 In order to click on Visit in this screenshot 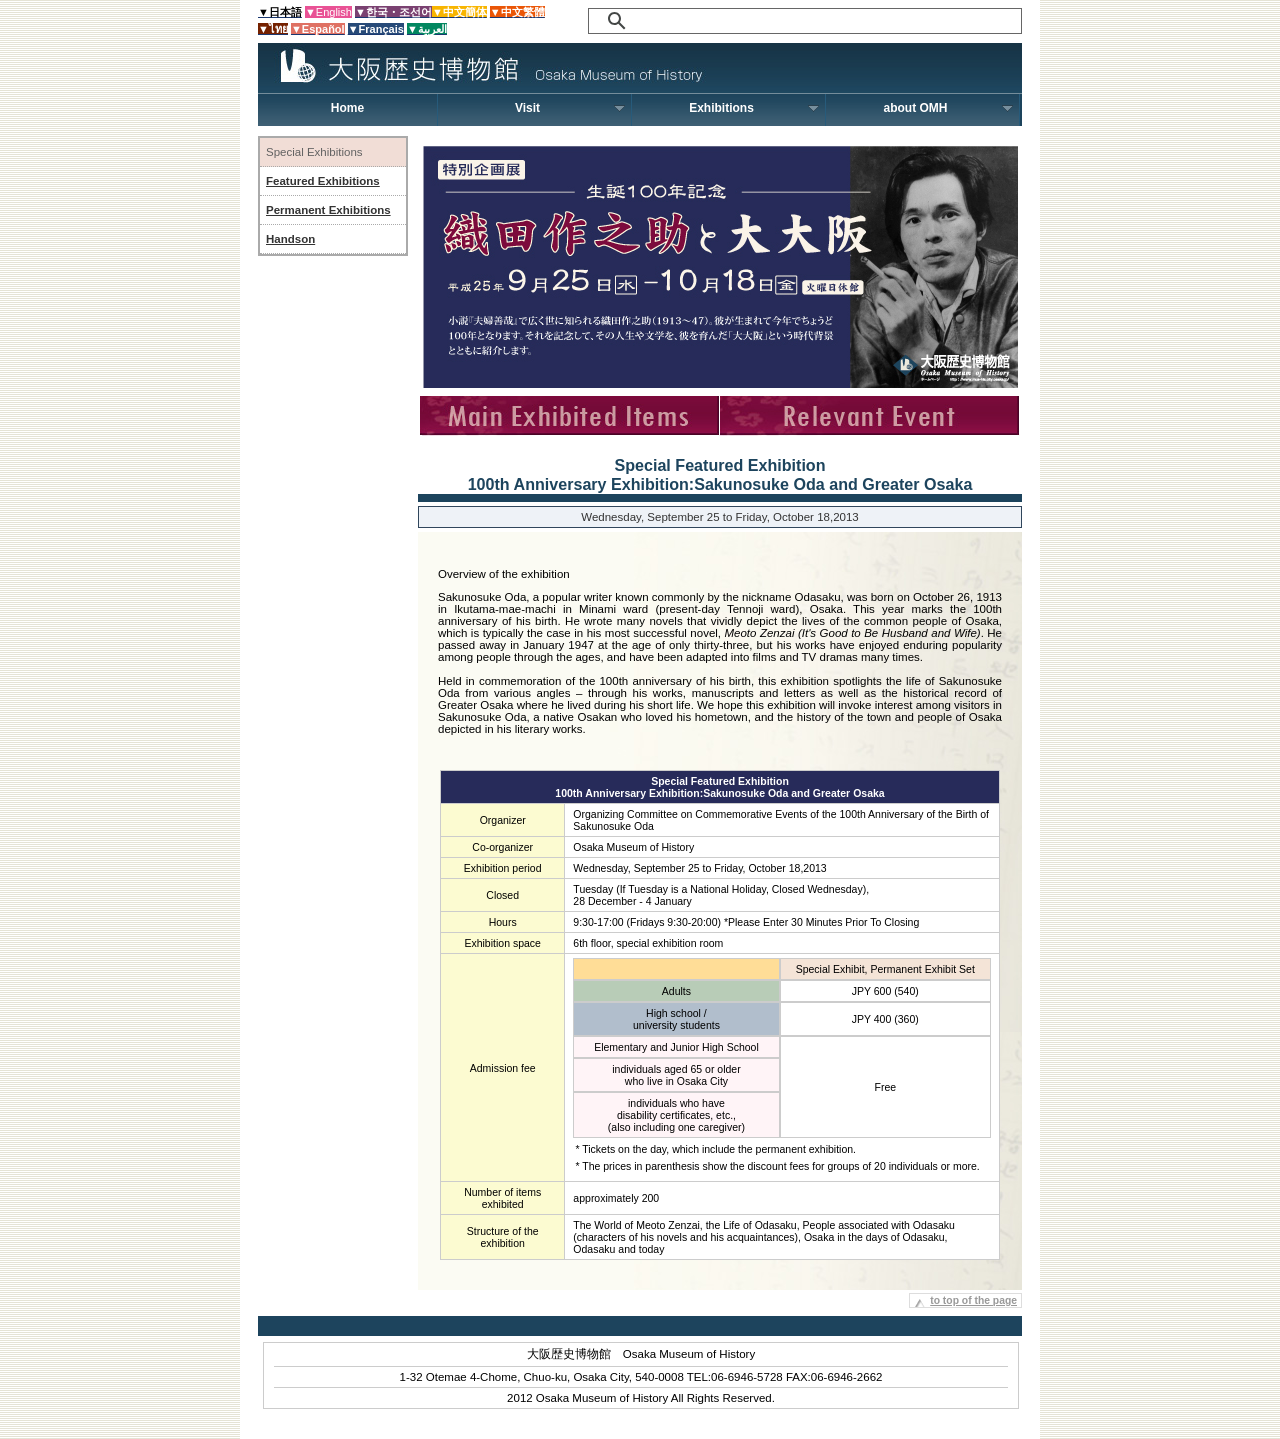, I will do `click(570, 108)`.